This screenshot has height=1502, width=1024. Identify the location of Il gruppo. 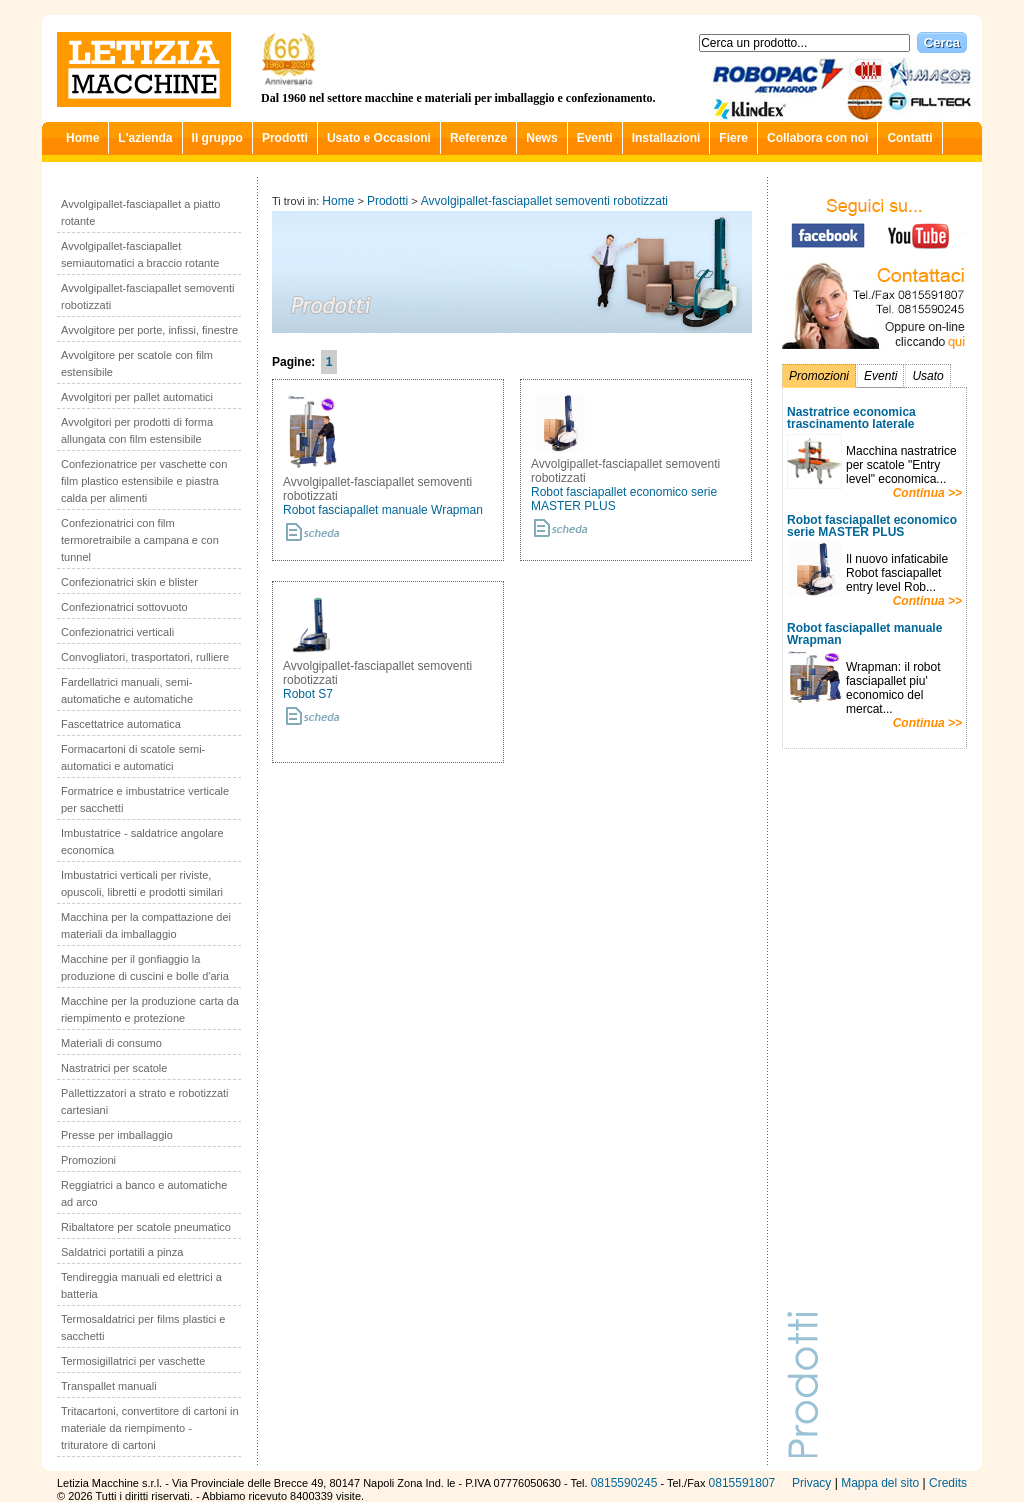
(217, 138).